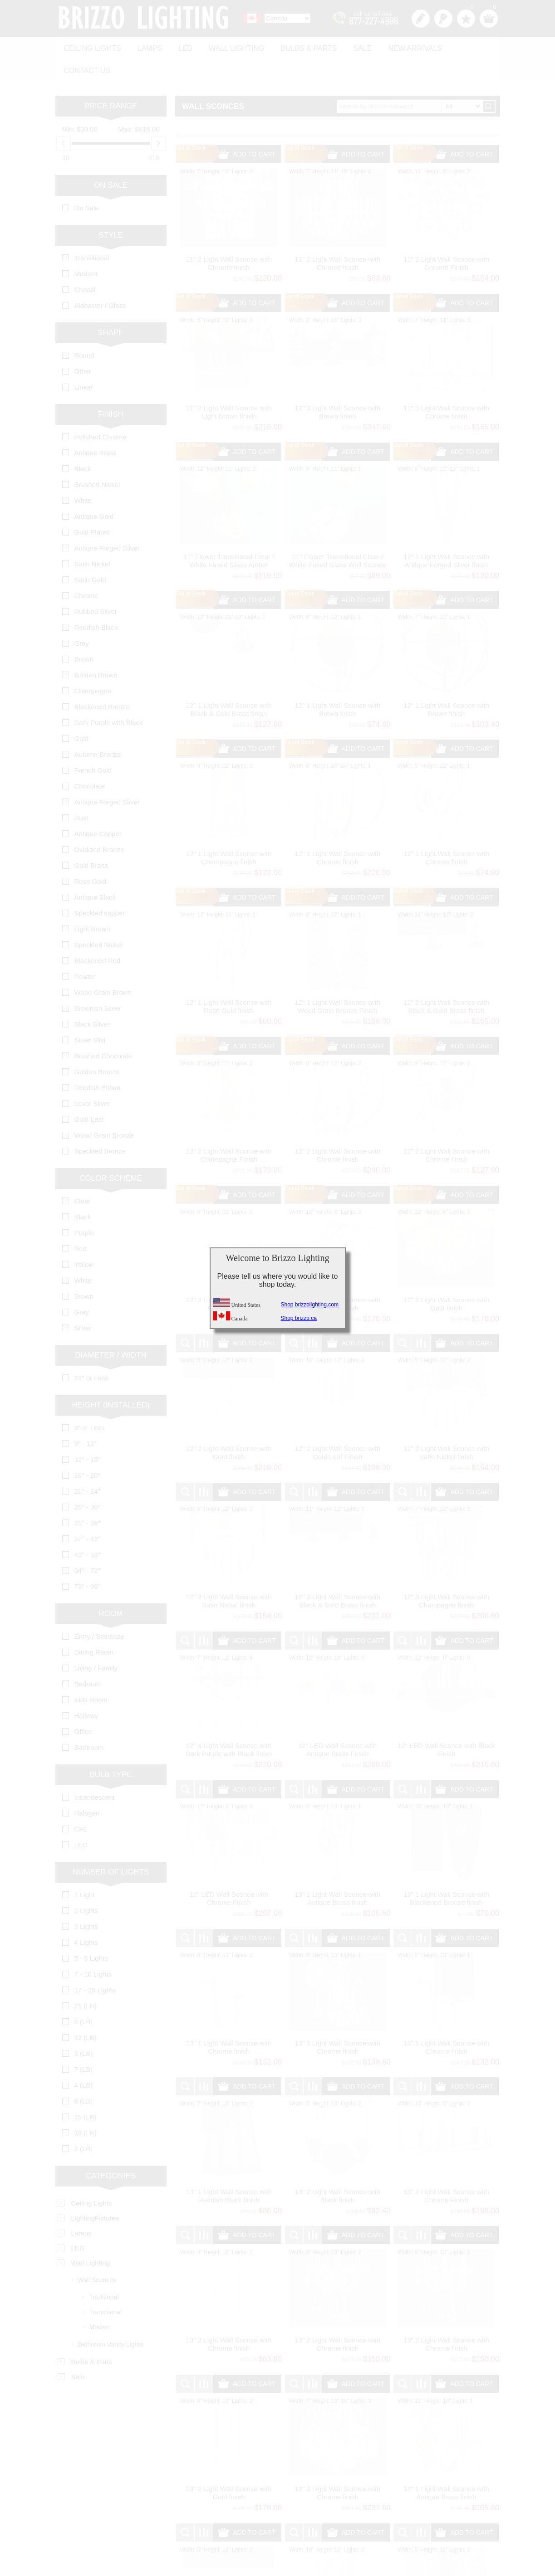 The height and width of the screenshot is (2576, 555). I want to click on Other, so click(83, 345).